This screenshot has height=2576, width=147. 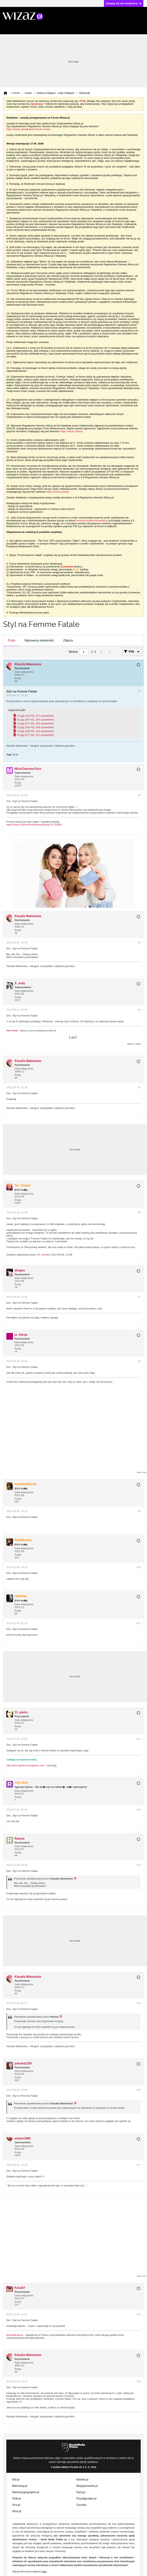 What do you see at coordinates (138, 2164) in the screenshot?
I see `#17` at bounding box center [138, 2164].